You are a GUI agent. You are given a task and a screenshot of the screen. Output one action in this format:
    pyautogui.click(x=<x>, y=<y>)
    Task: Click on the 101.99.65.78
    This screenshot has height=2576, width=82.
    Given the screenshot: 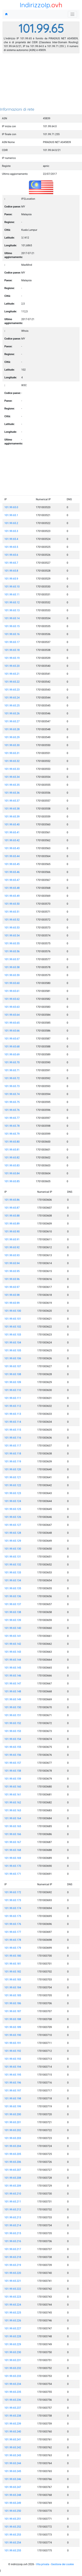 What is the action you would take?
    pyautogui.click(x=12, y=1125)
    